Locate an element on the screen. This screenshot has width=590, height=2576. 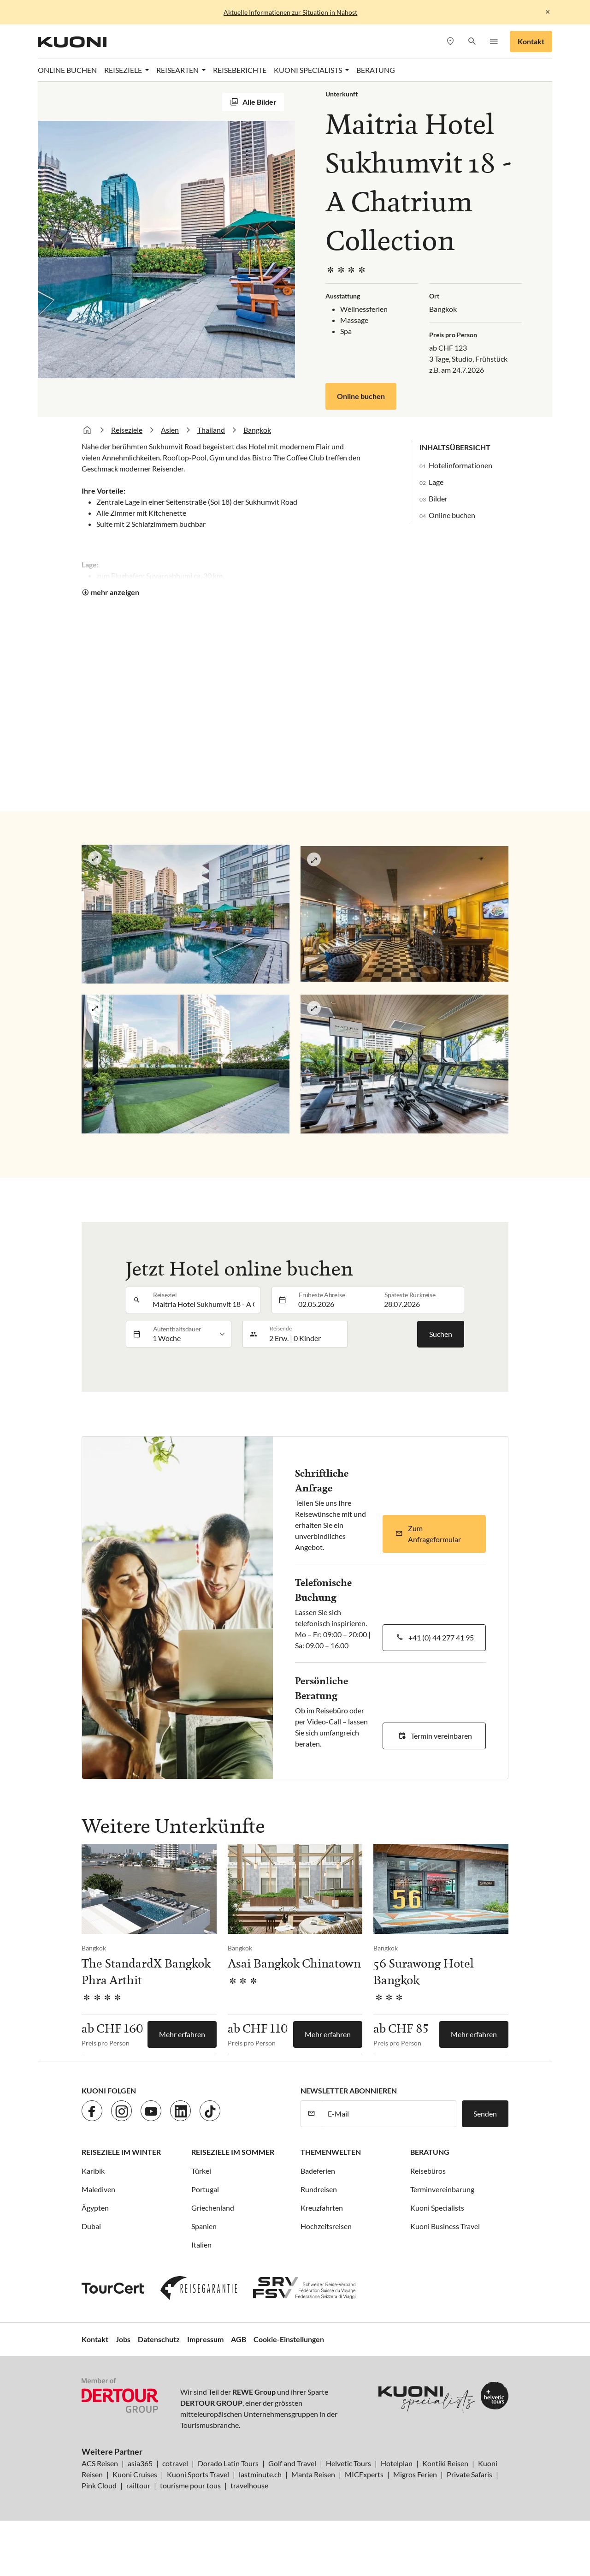
Hotelinformationen is located at coordinates (460, 465).